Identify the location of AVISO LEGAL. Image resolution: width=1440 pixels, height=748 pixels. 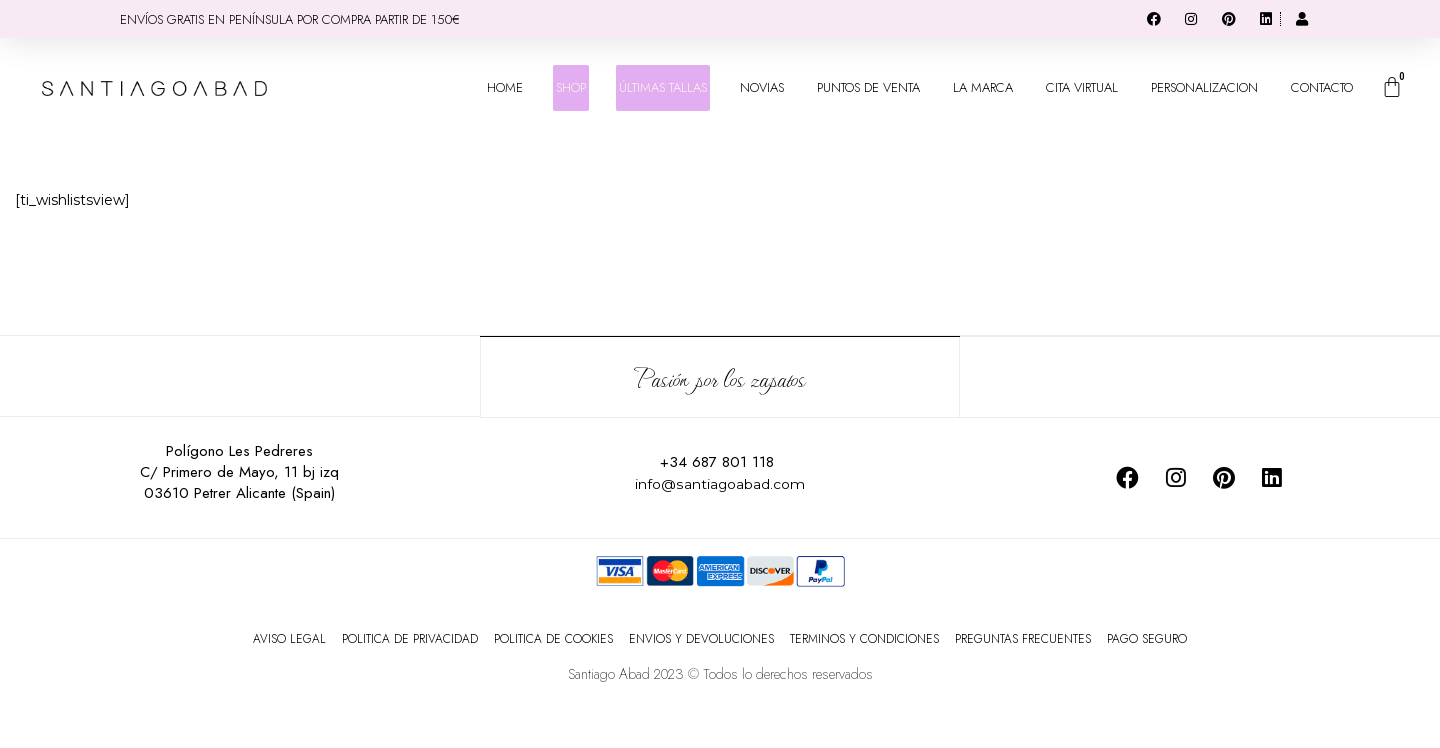
(289, 638).